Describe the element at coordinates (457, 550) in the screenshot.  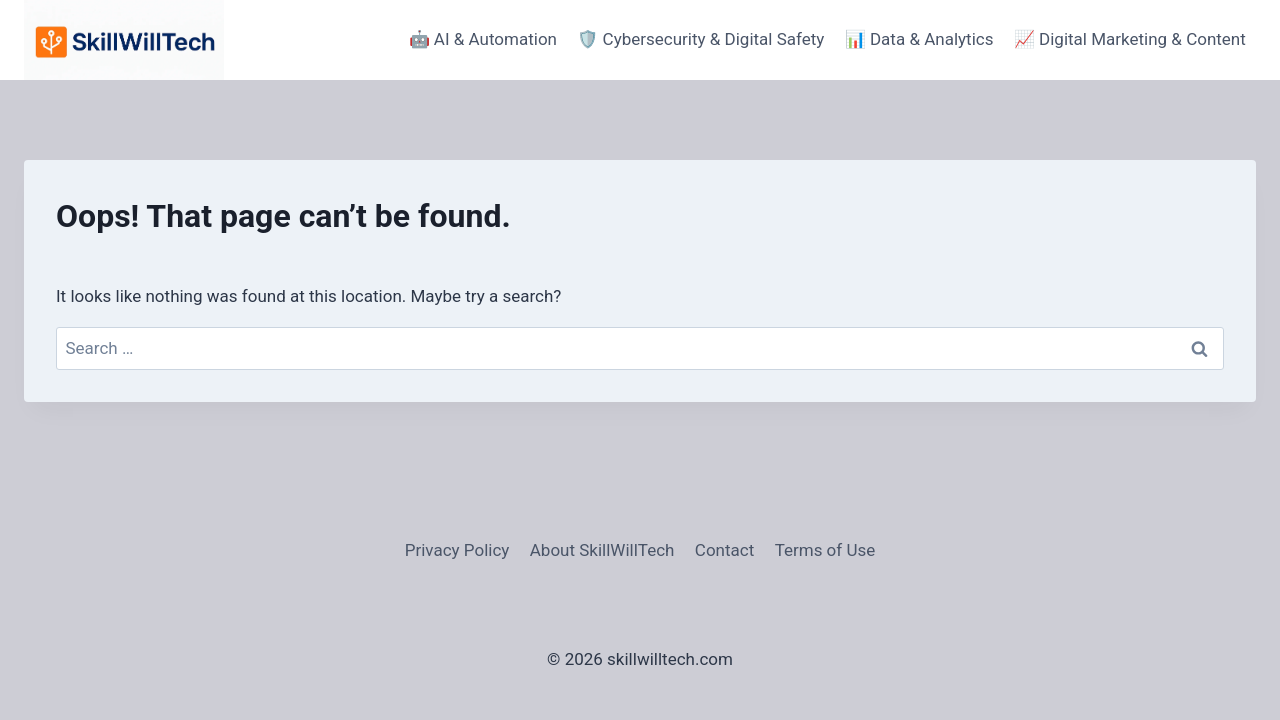
I see `Privacy Policy` at that location.